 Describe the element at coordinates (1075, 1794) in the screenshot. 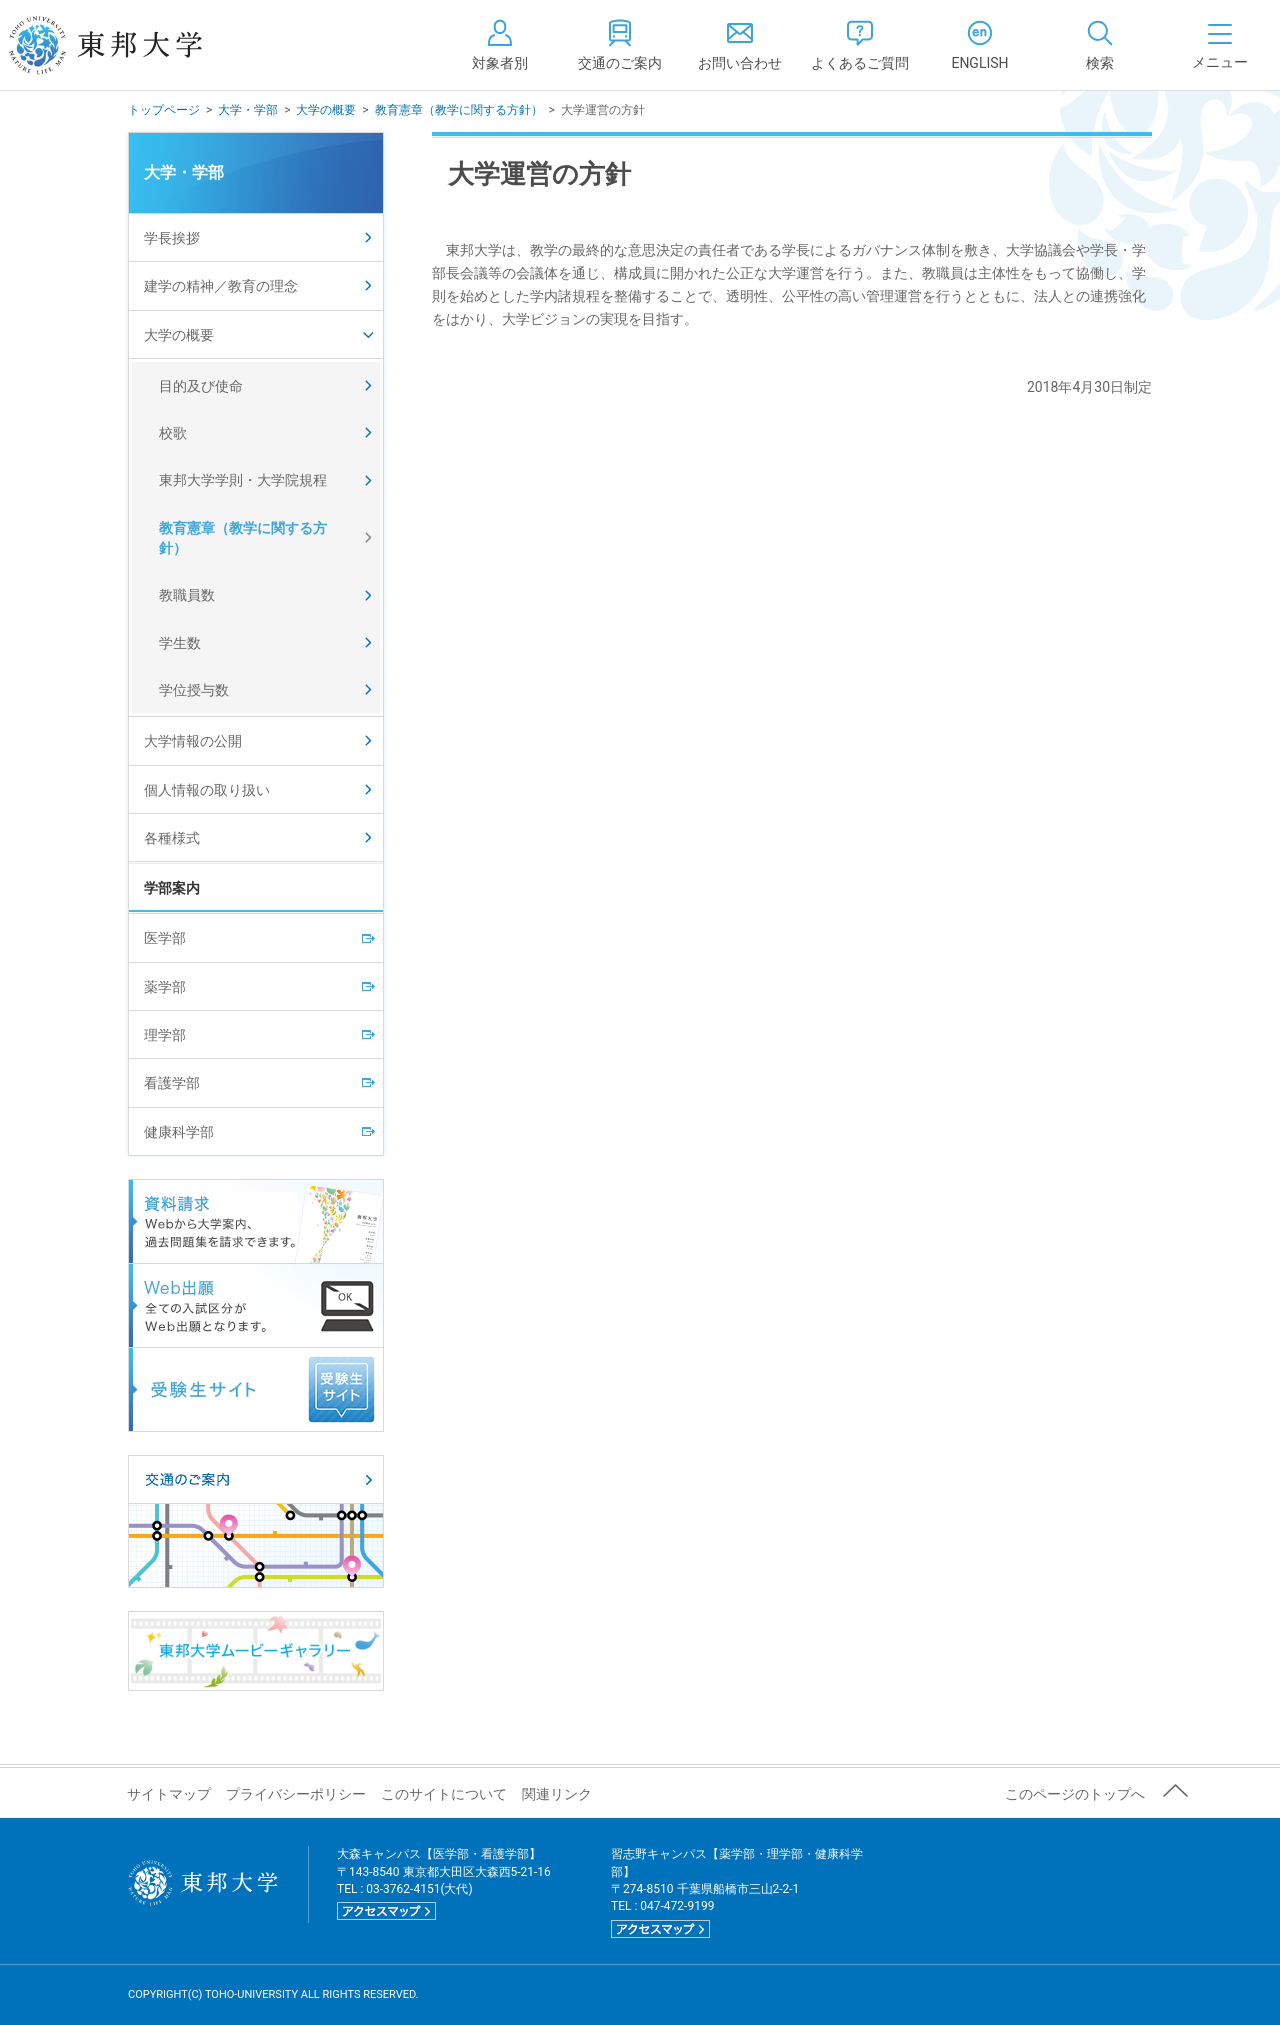

I see `このページのトップへ` at that location.